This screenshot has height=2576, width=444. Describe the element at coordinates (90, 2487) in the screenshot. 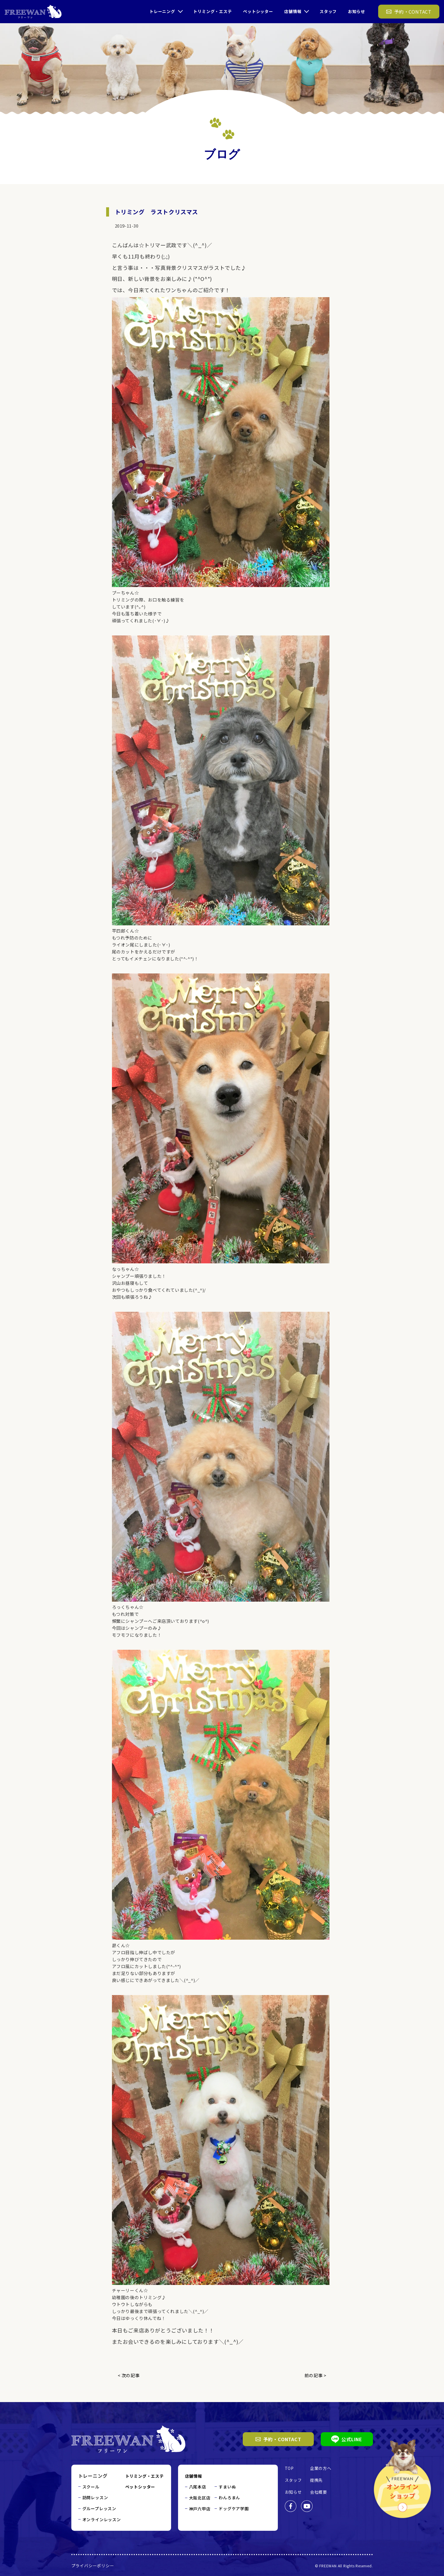

I see `スクール` at that location.